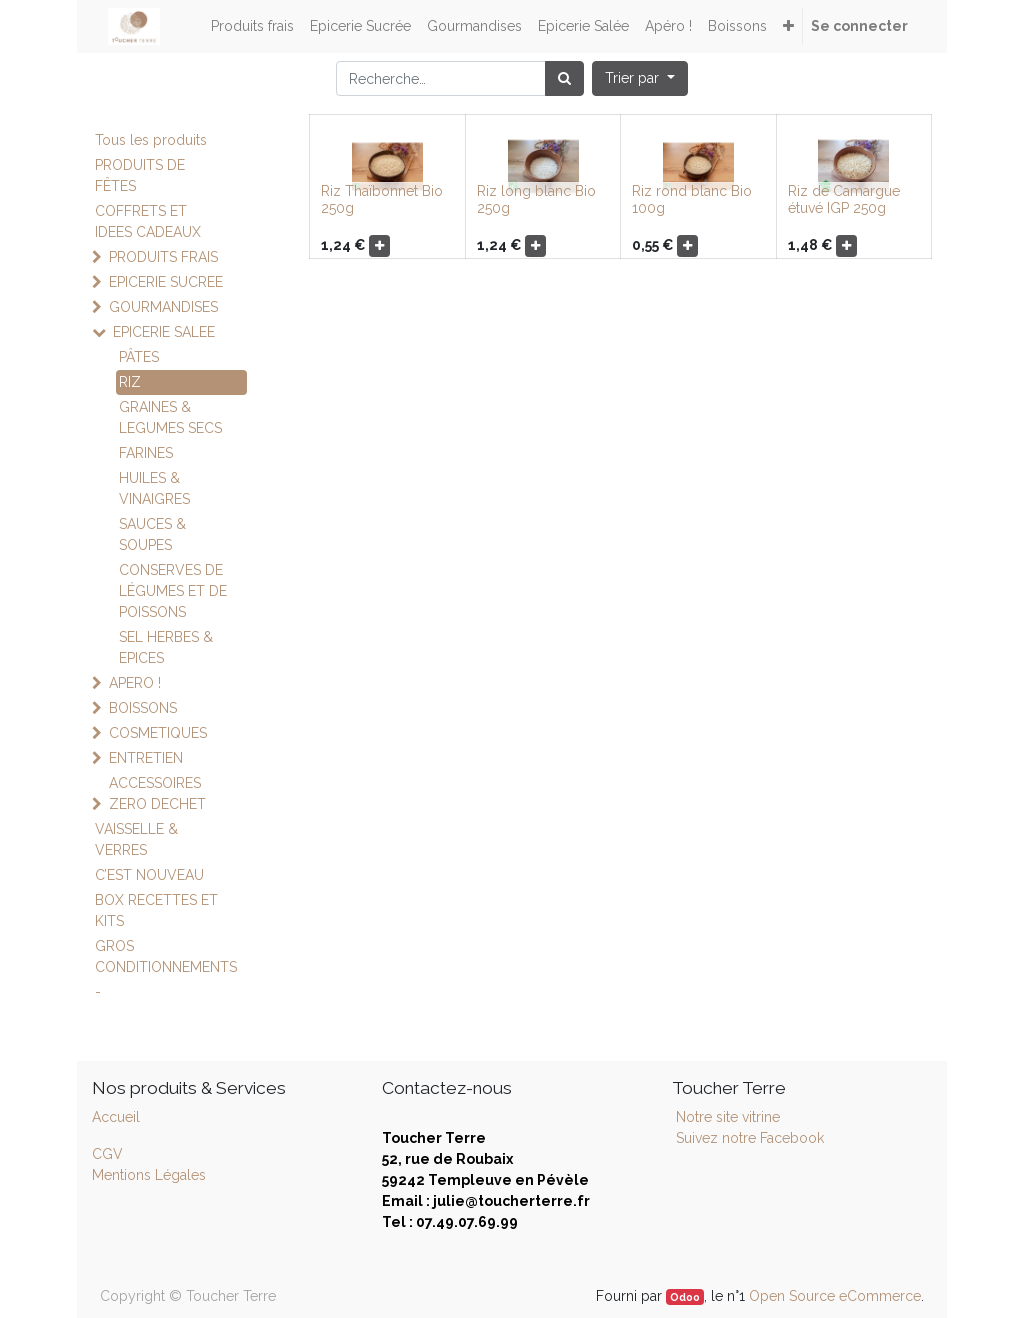 This screenshot has height=1318, width=1024. I want to click on Riz de Camargue étuvé IGP 250g, so click(844, 199).